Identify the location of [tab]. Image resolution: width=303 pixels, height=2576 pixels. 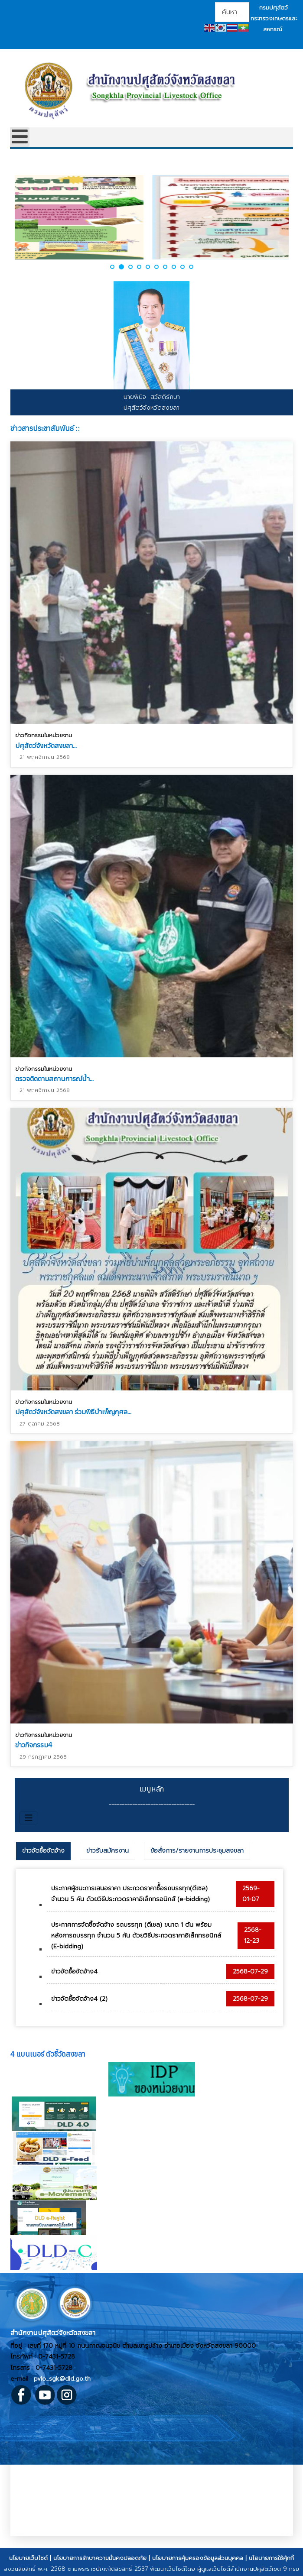
(43, 1851).